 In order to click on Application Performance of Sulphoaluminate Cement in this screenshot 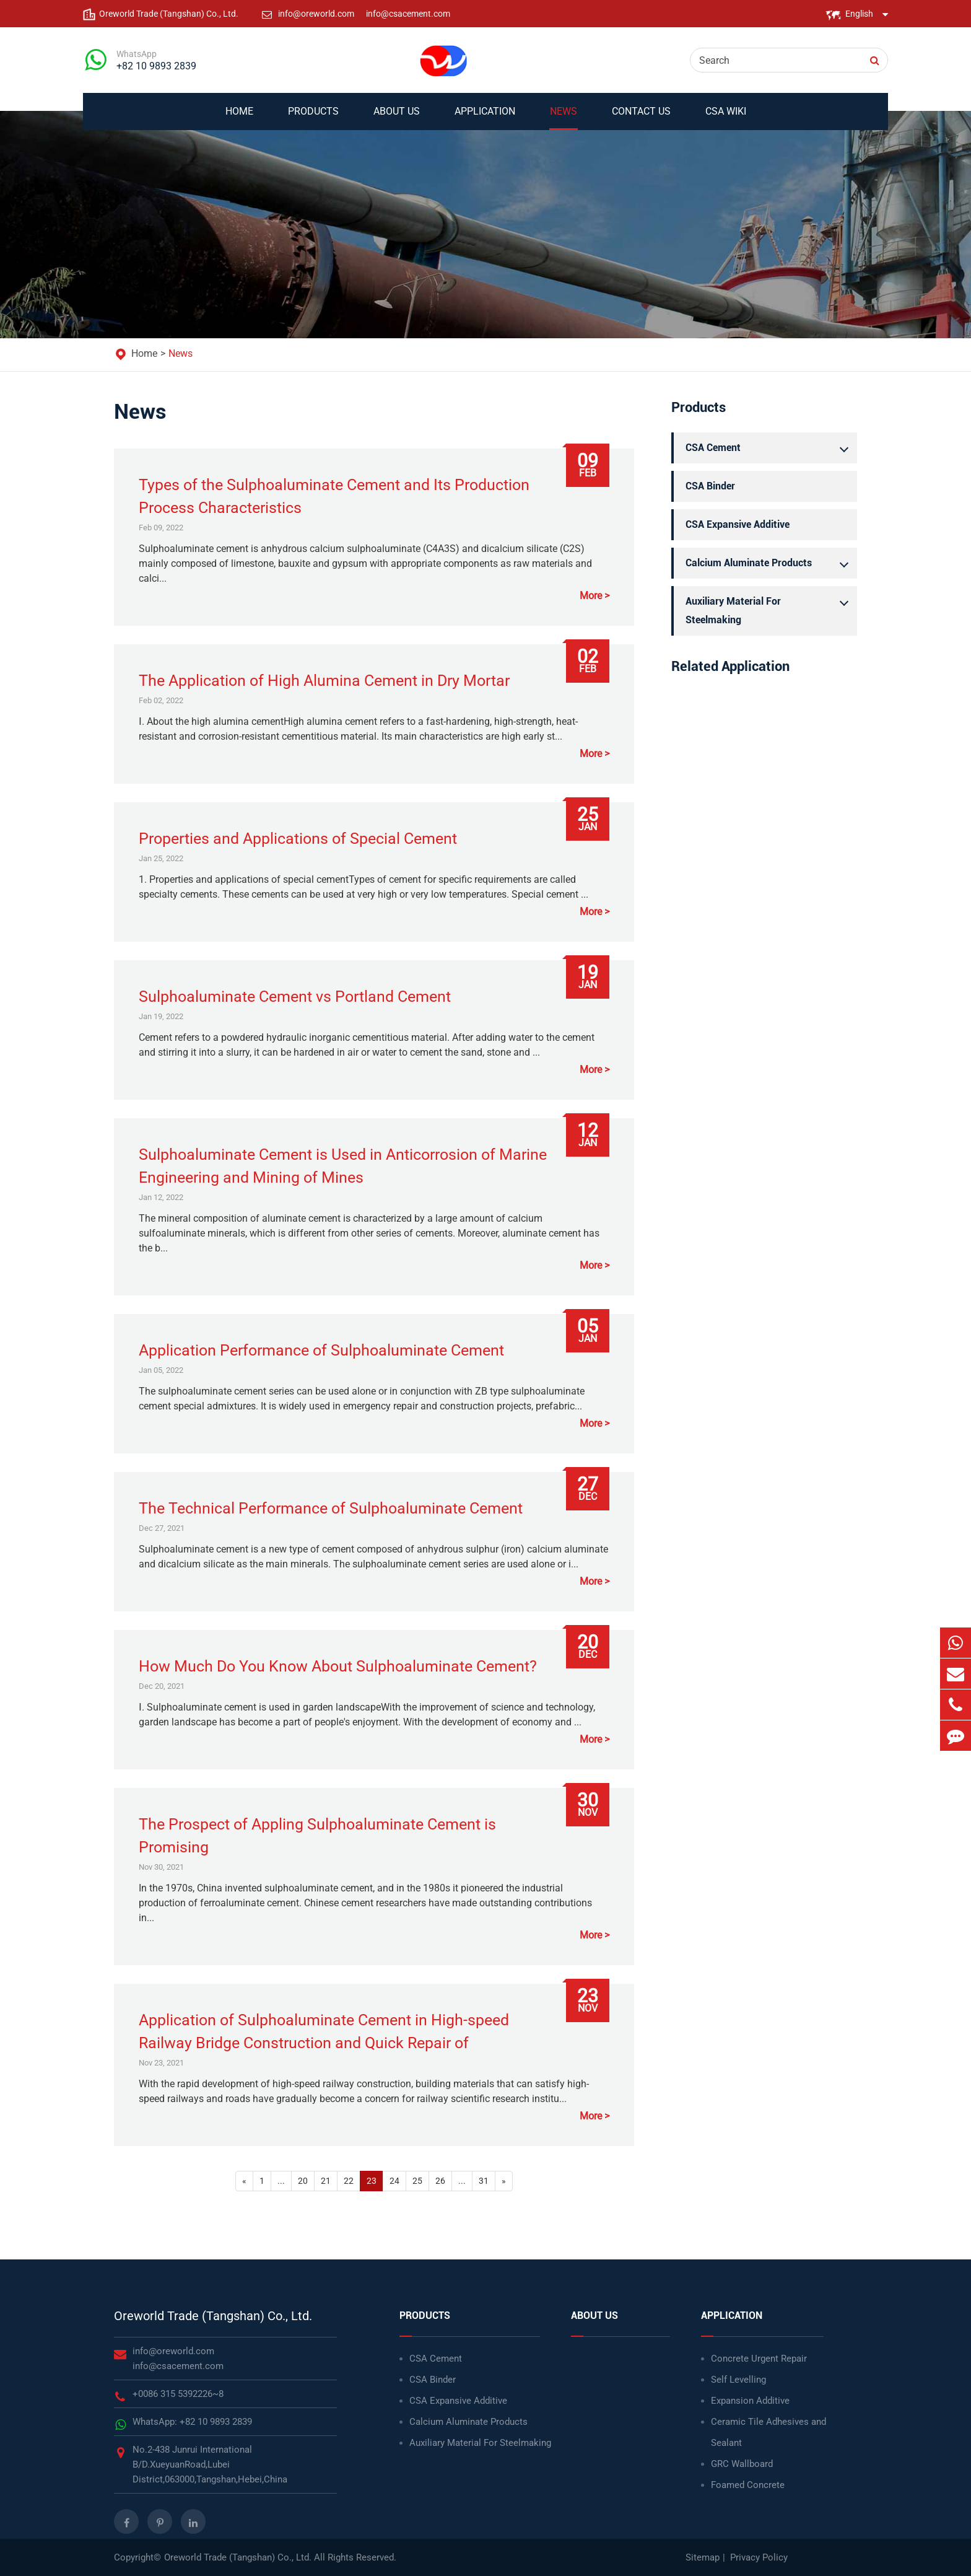, I will do `click(321, 1350)`.